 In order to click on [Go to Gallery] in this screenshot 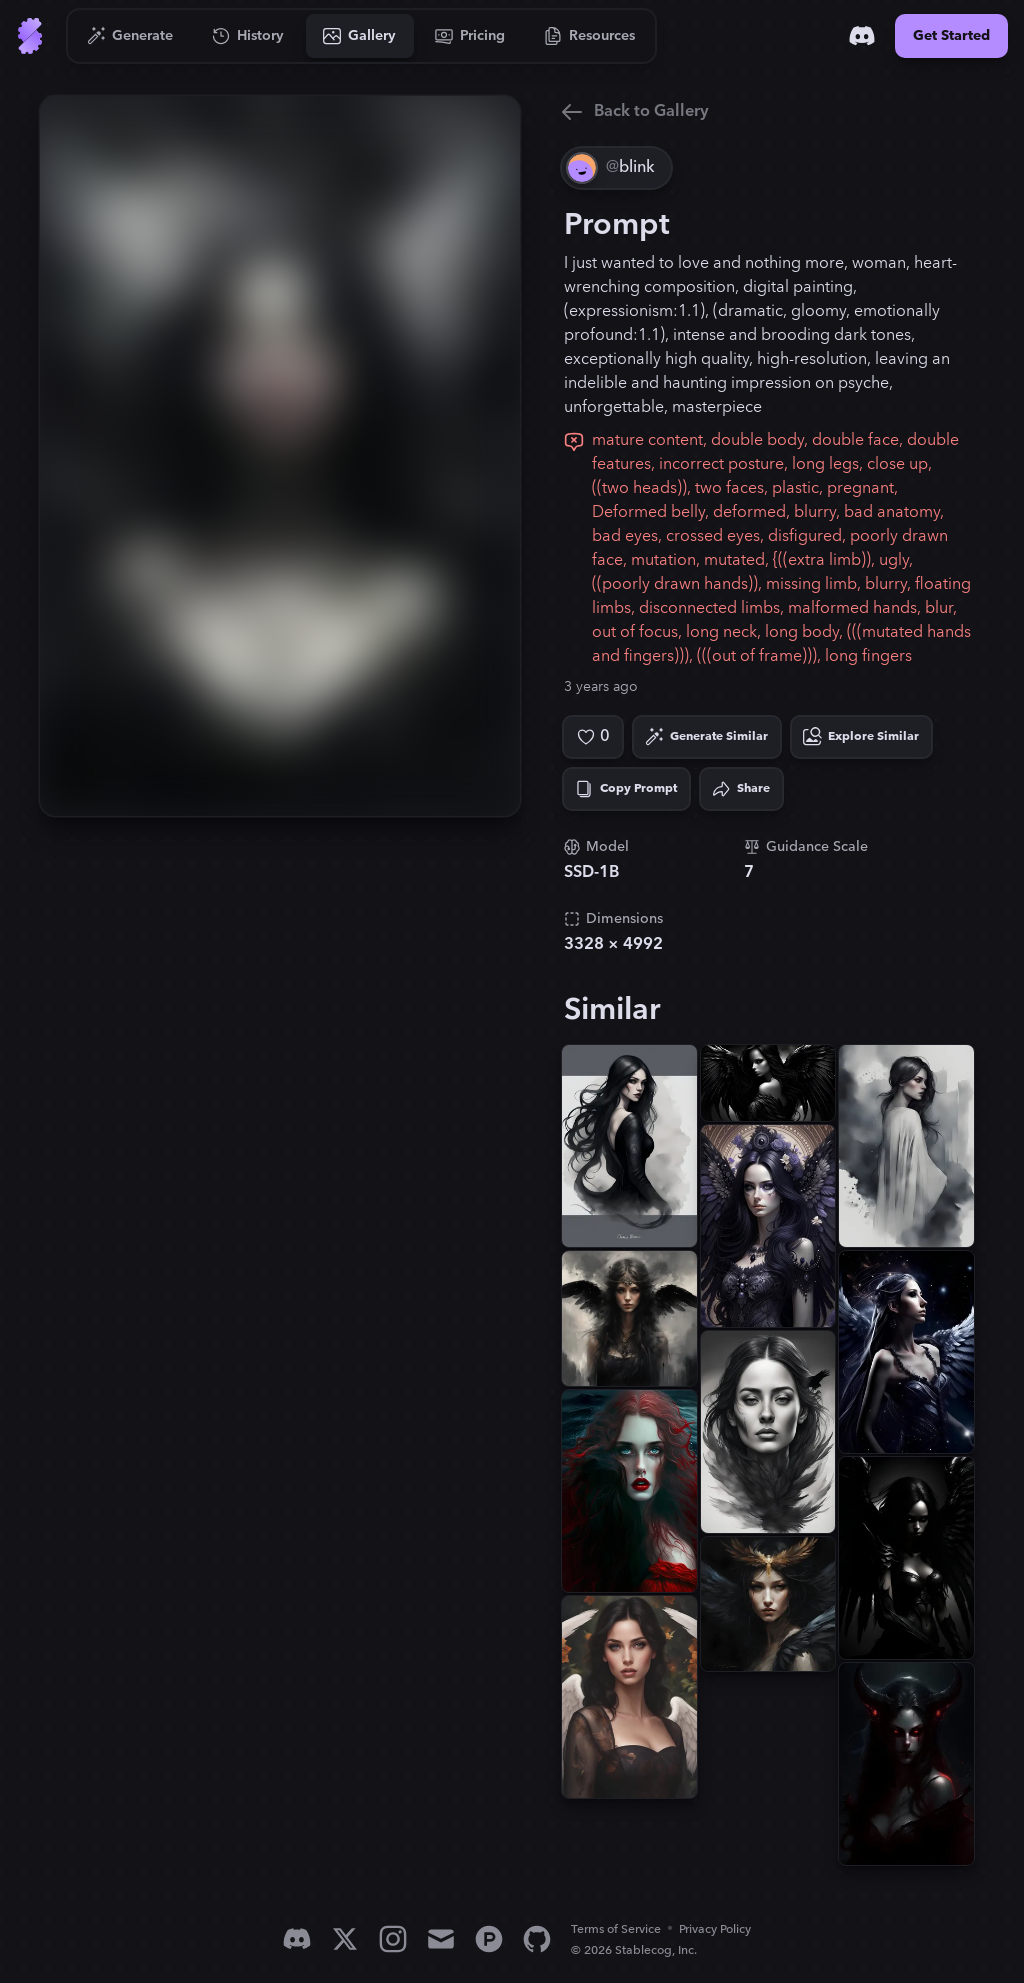, I will do `click(360, 36)`.